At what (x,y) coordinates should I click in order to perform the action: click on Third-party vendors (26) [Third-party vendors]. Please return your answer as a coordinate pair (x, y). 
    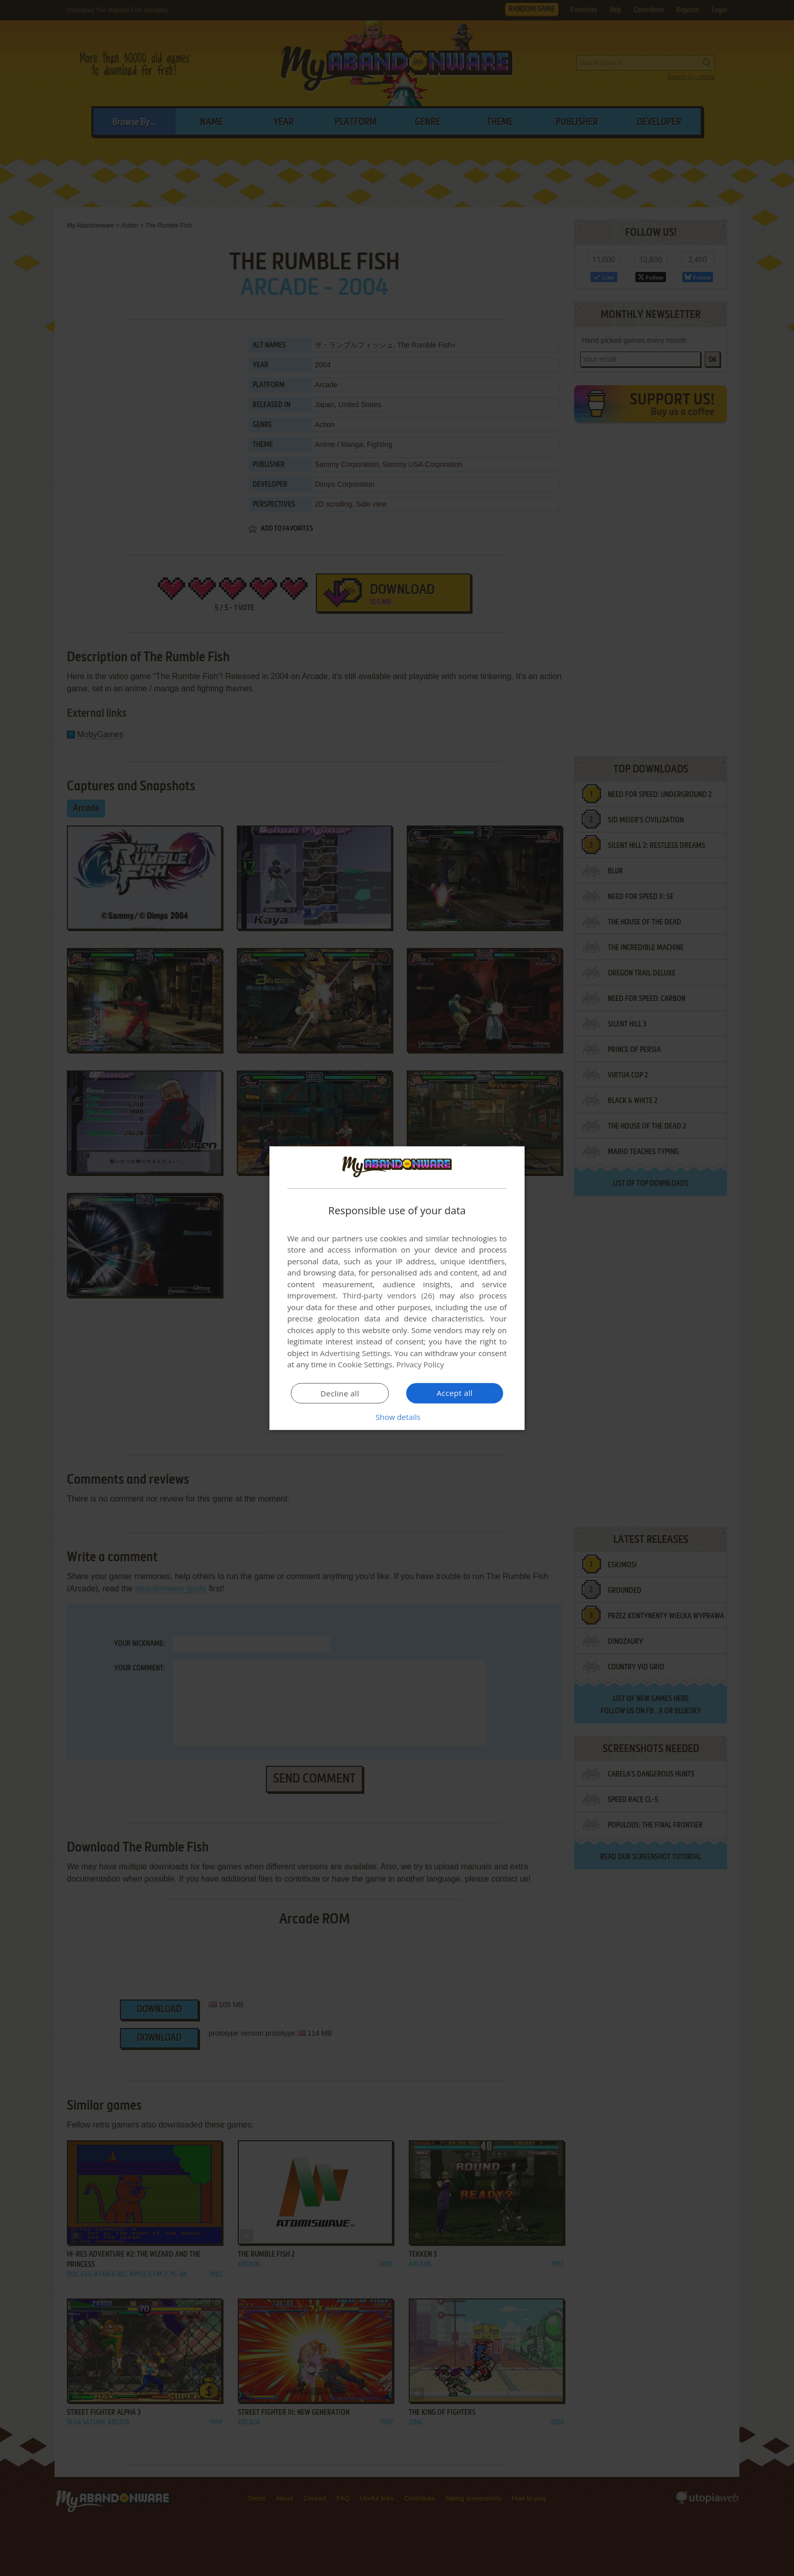
    Looking at the image, I should click on (388, 1295).